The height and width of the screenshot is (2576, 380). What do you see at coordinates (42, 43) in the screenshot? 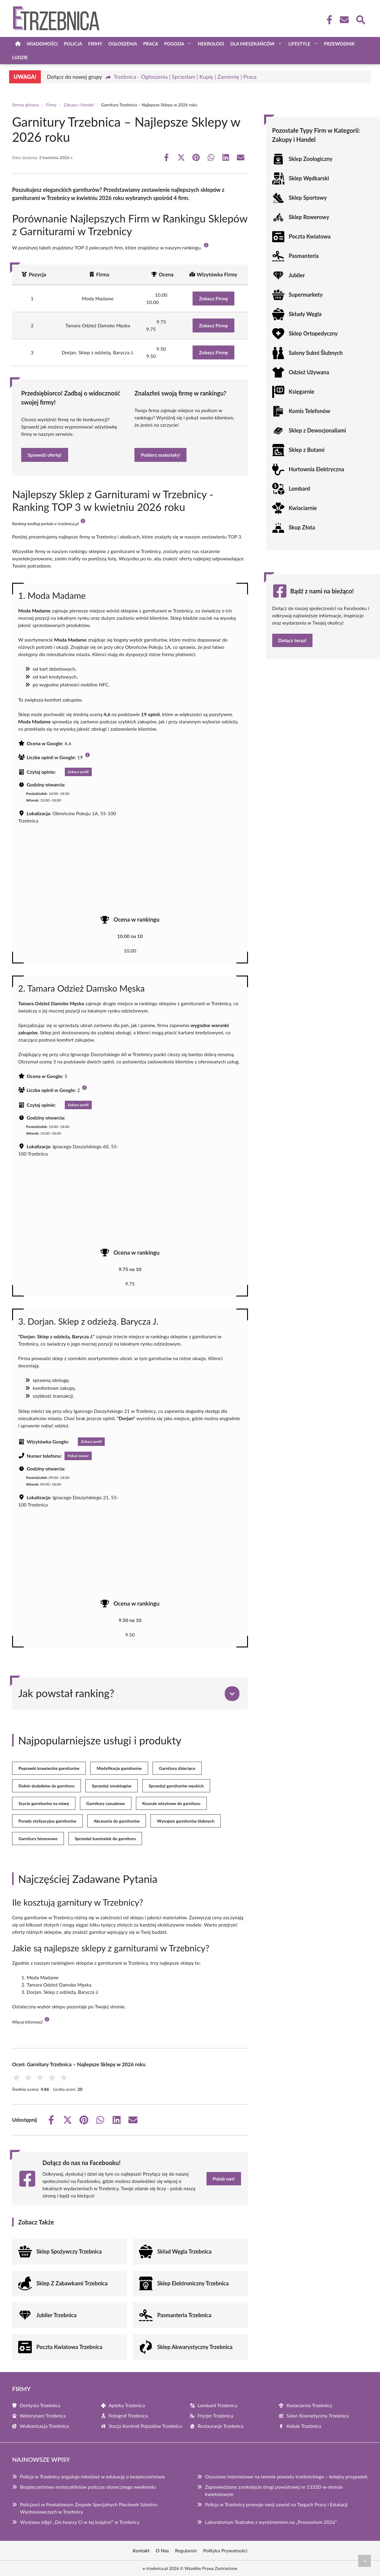
I see `Wiadomości` at bounding box center [42, 43].